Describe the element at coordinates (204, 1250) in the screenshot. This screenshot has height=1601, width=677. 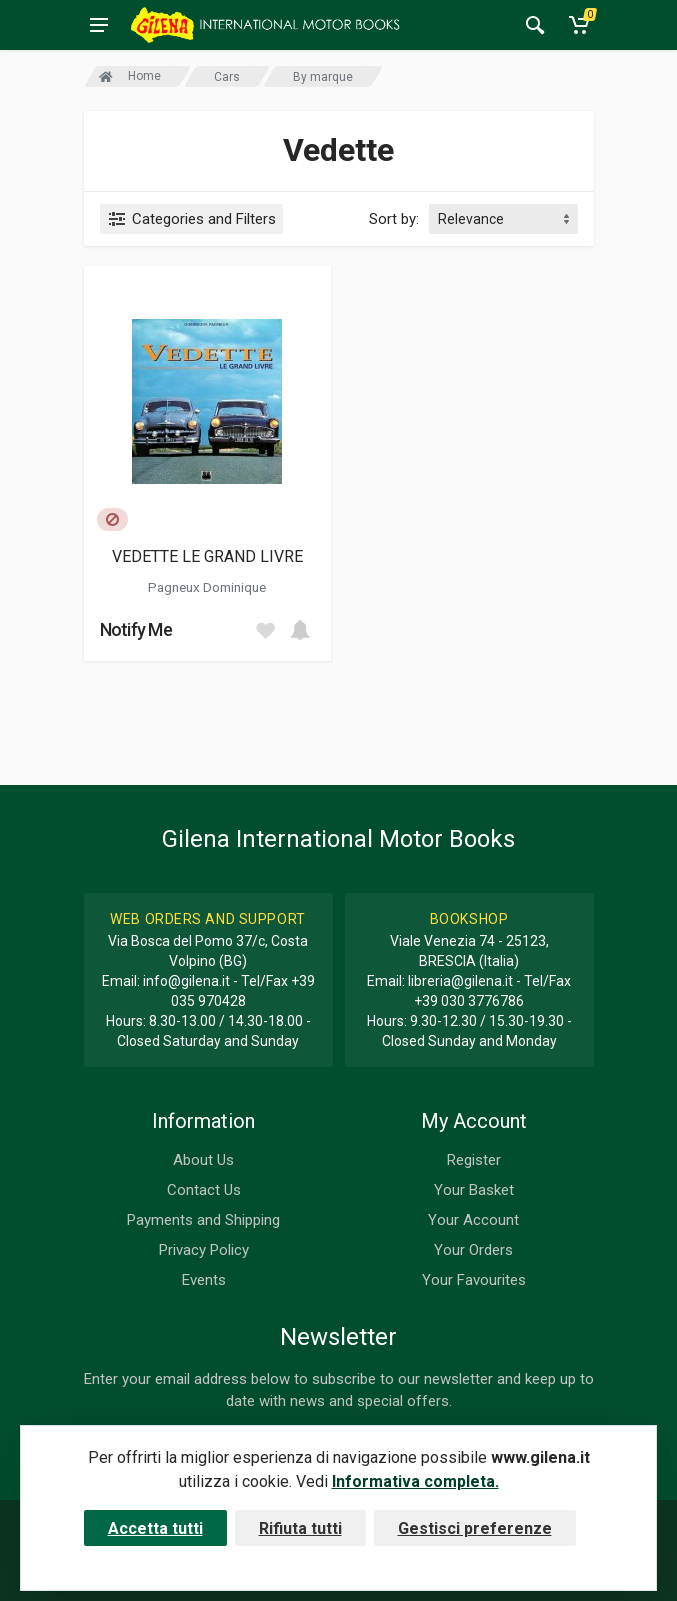
I see `Privacy Policy` at that location.